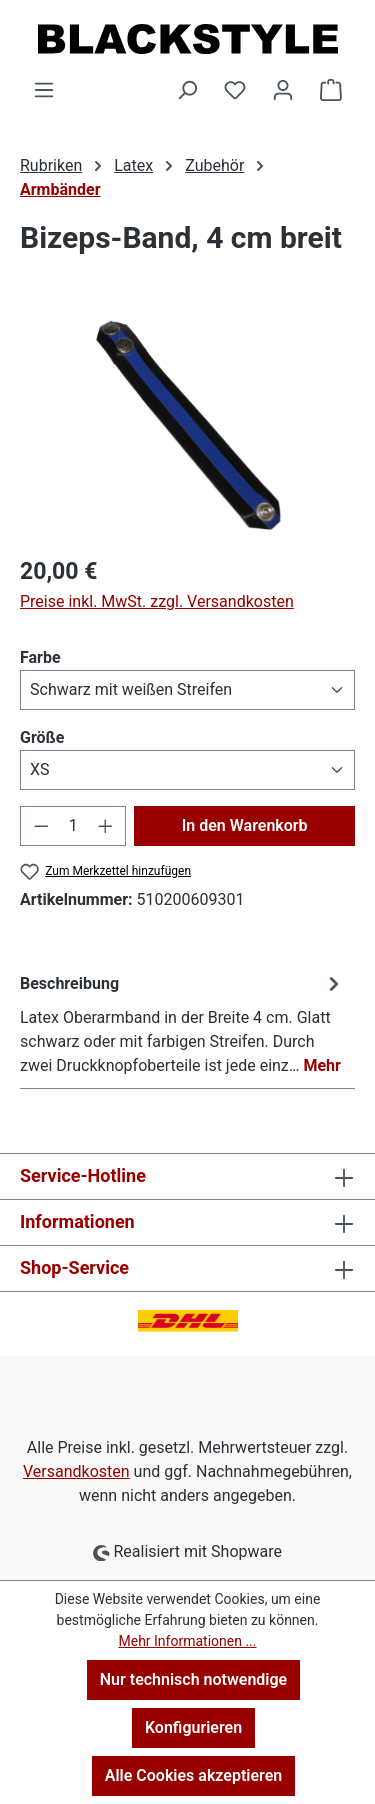 This screenshot has width=375, height=1804. What do you see at coordinates (42, 736) in the screenshot?
I see `Größe` at bounding box center [42, 736].